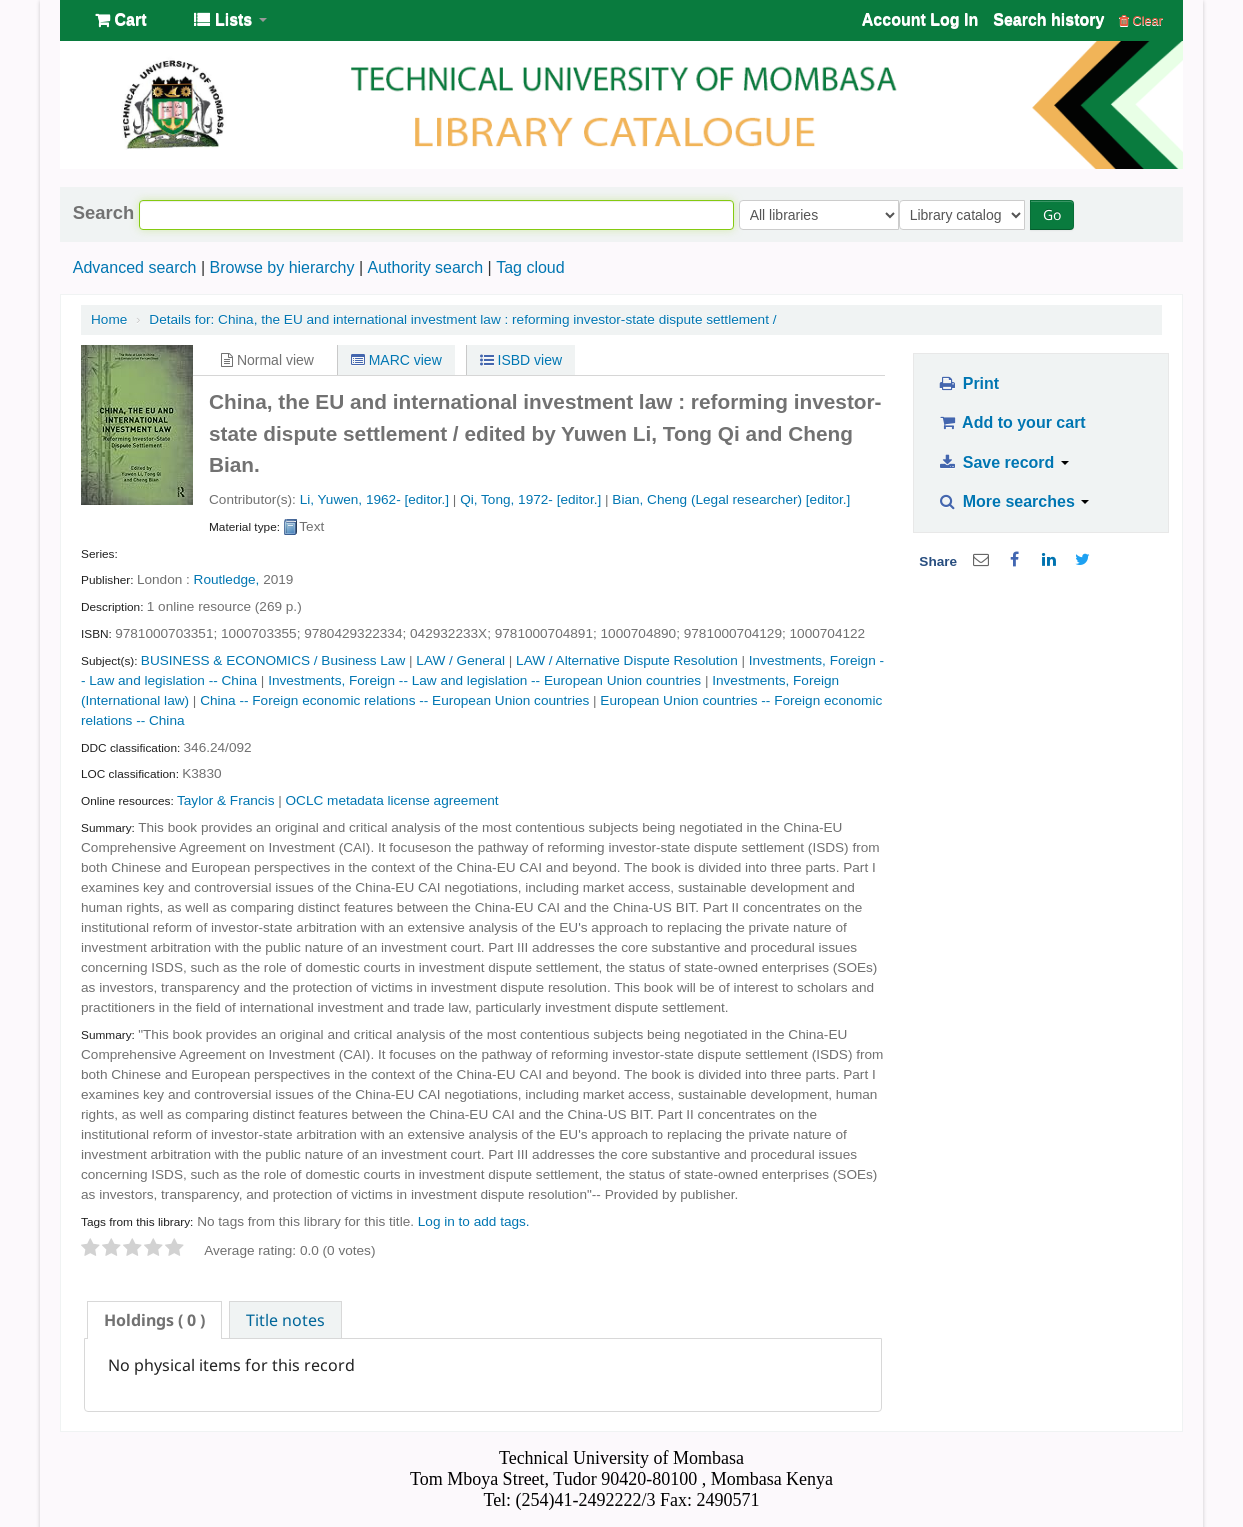 This screenshot has height=1527, width=1243. I want to click on Go, so click(1056, 214).